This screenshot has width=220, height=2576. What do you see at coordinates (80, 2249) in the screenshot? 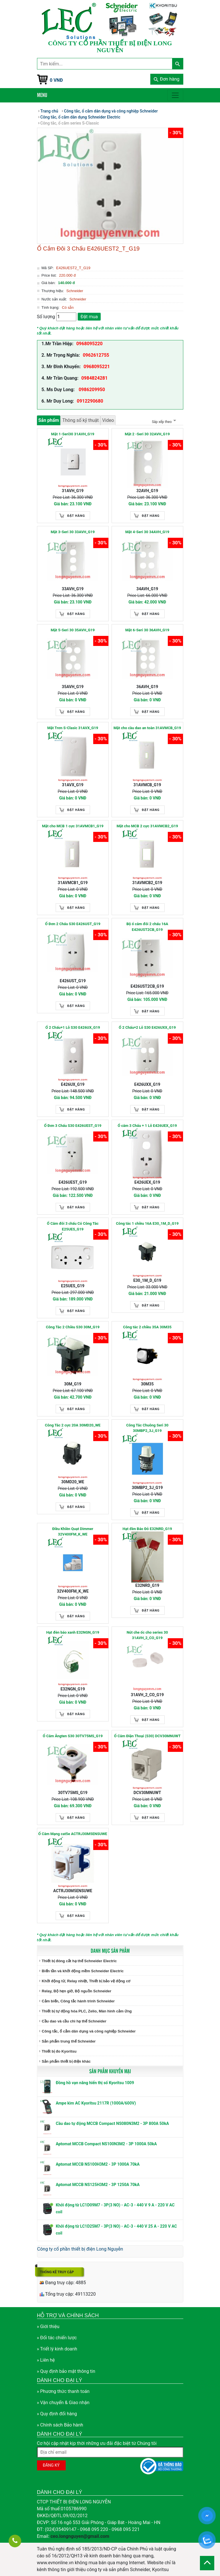
I see `Công ty cổ phần thiết bị điện Long Nguyễn` at bounding box center [80, 2249].